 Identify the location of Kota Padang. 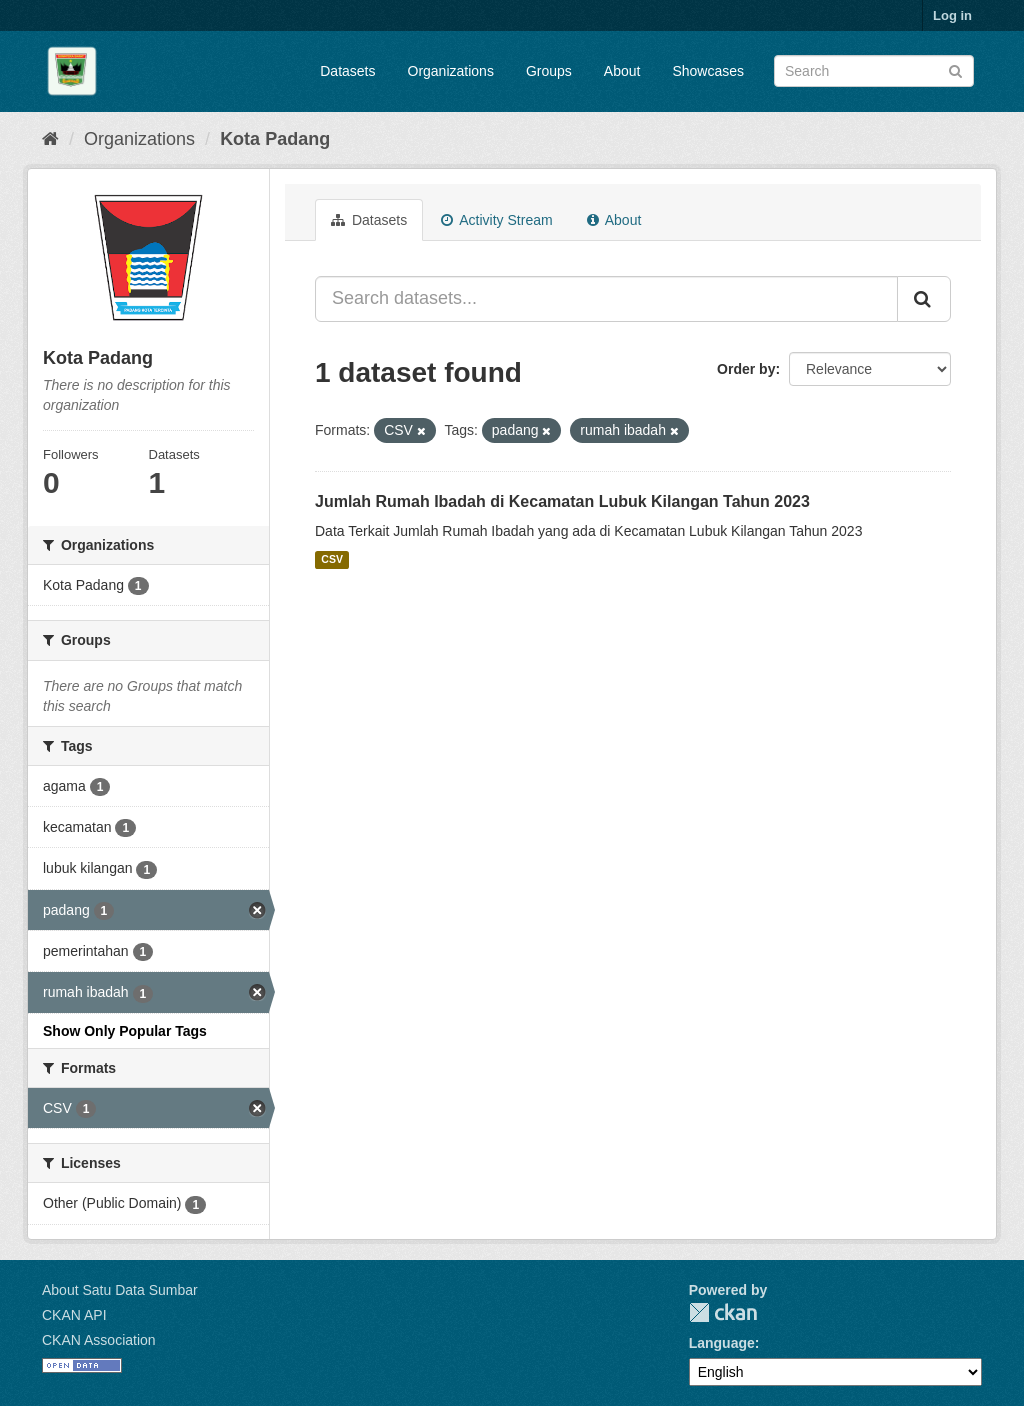
(275, 139).